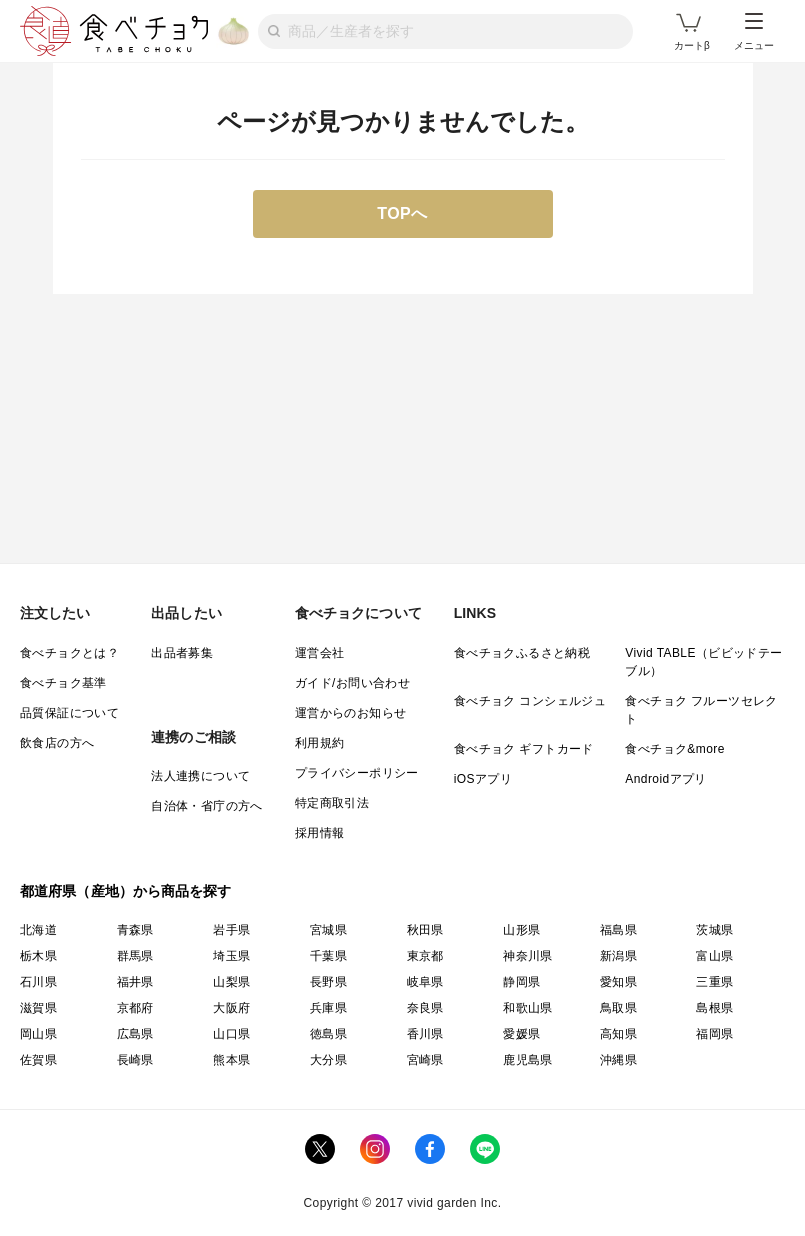 The width and height of the screenshot is (805, 1236). I want to click on プライバシーポリシー, so click(357, 773).